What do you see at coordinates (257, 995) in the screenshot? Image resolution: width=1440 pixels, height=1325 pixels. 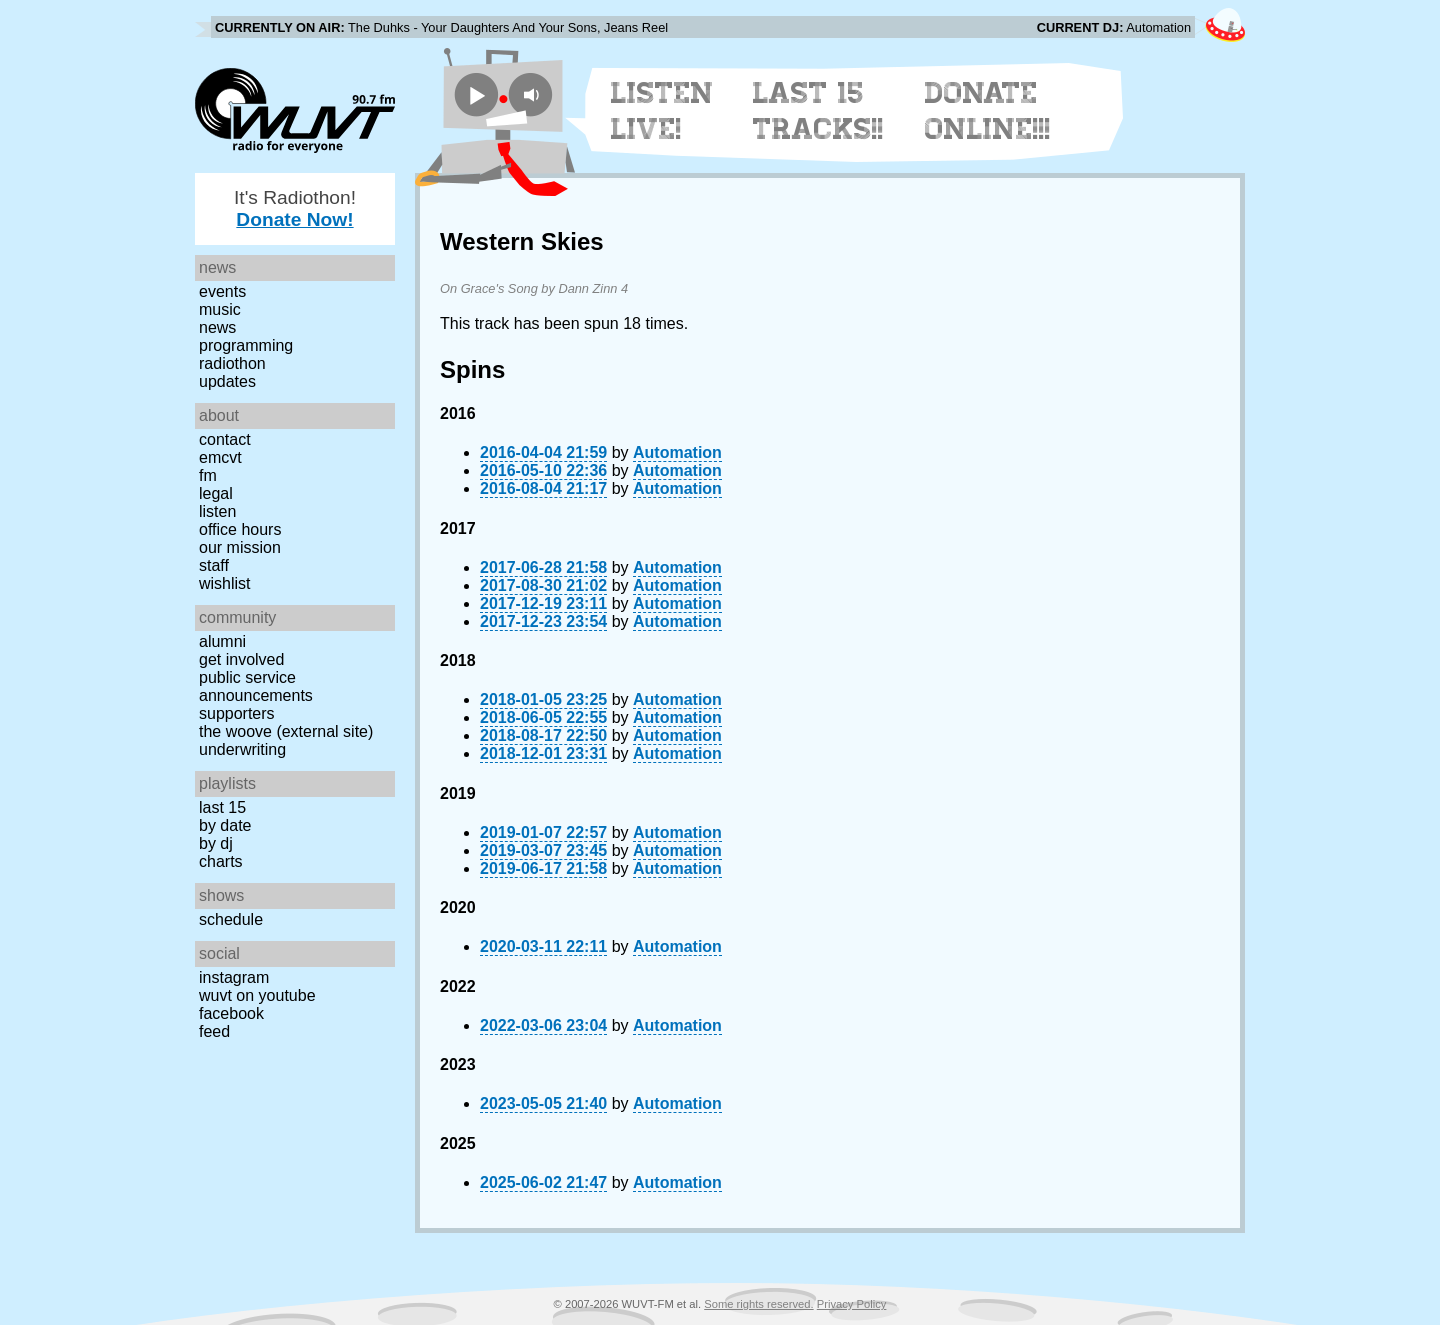 I see `WUVT on YouTube` at bounding box center [257, 995].